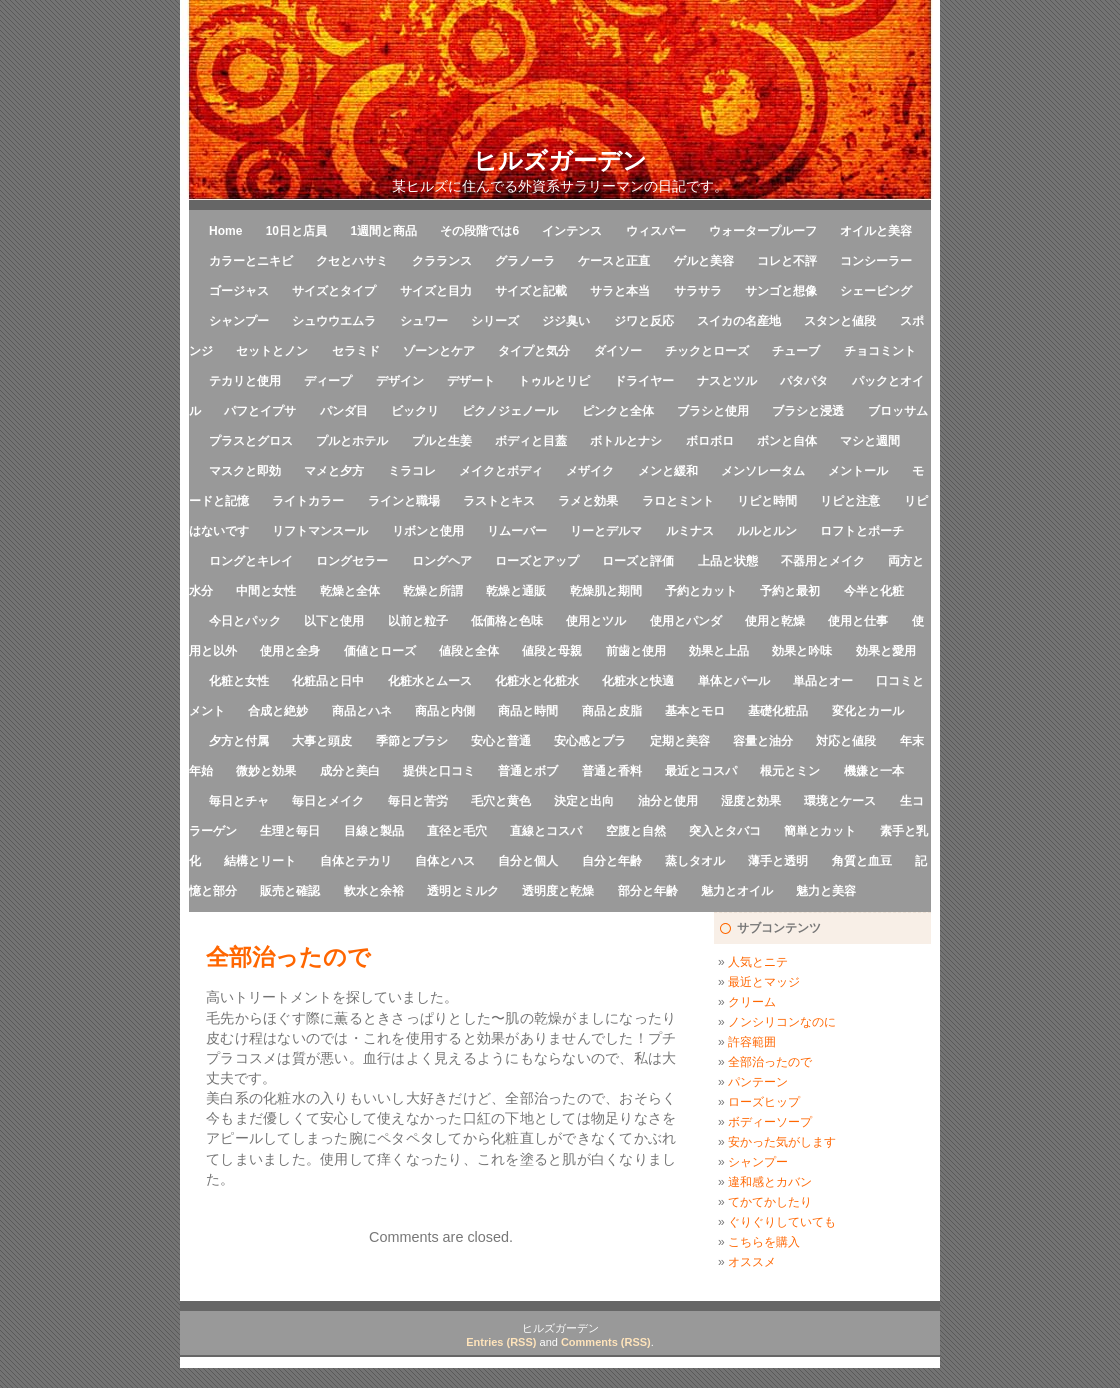 The image size is (1120, 1388). What do you see at coordinates (606, 1342) in the screenshot?
I see `Comments (RSS)` at bounding box center [606, 1342].